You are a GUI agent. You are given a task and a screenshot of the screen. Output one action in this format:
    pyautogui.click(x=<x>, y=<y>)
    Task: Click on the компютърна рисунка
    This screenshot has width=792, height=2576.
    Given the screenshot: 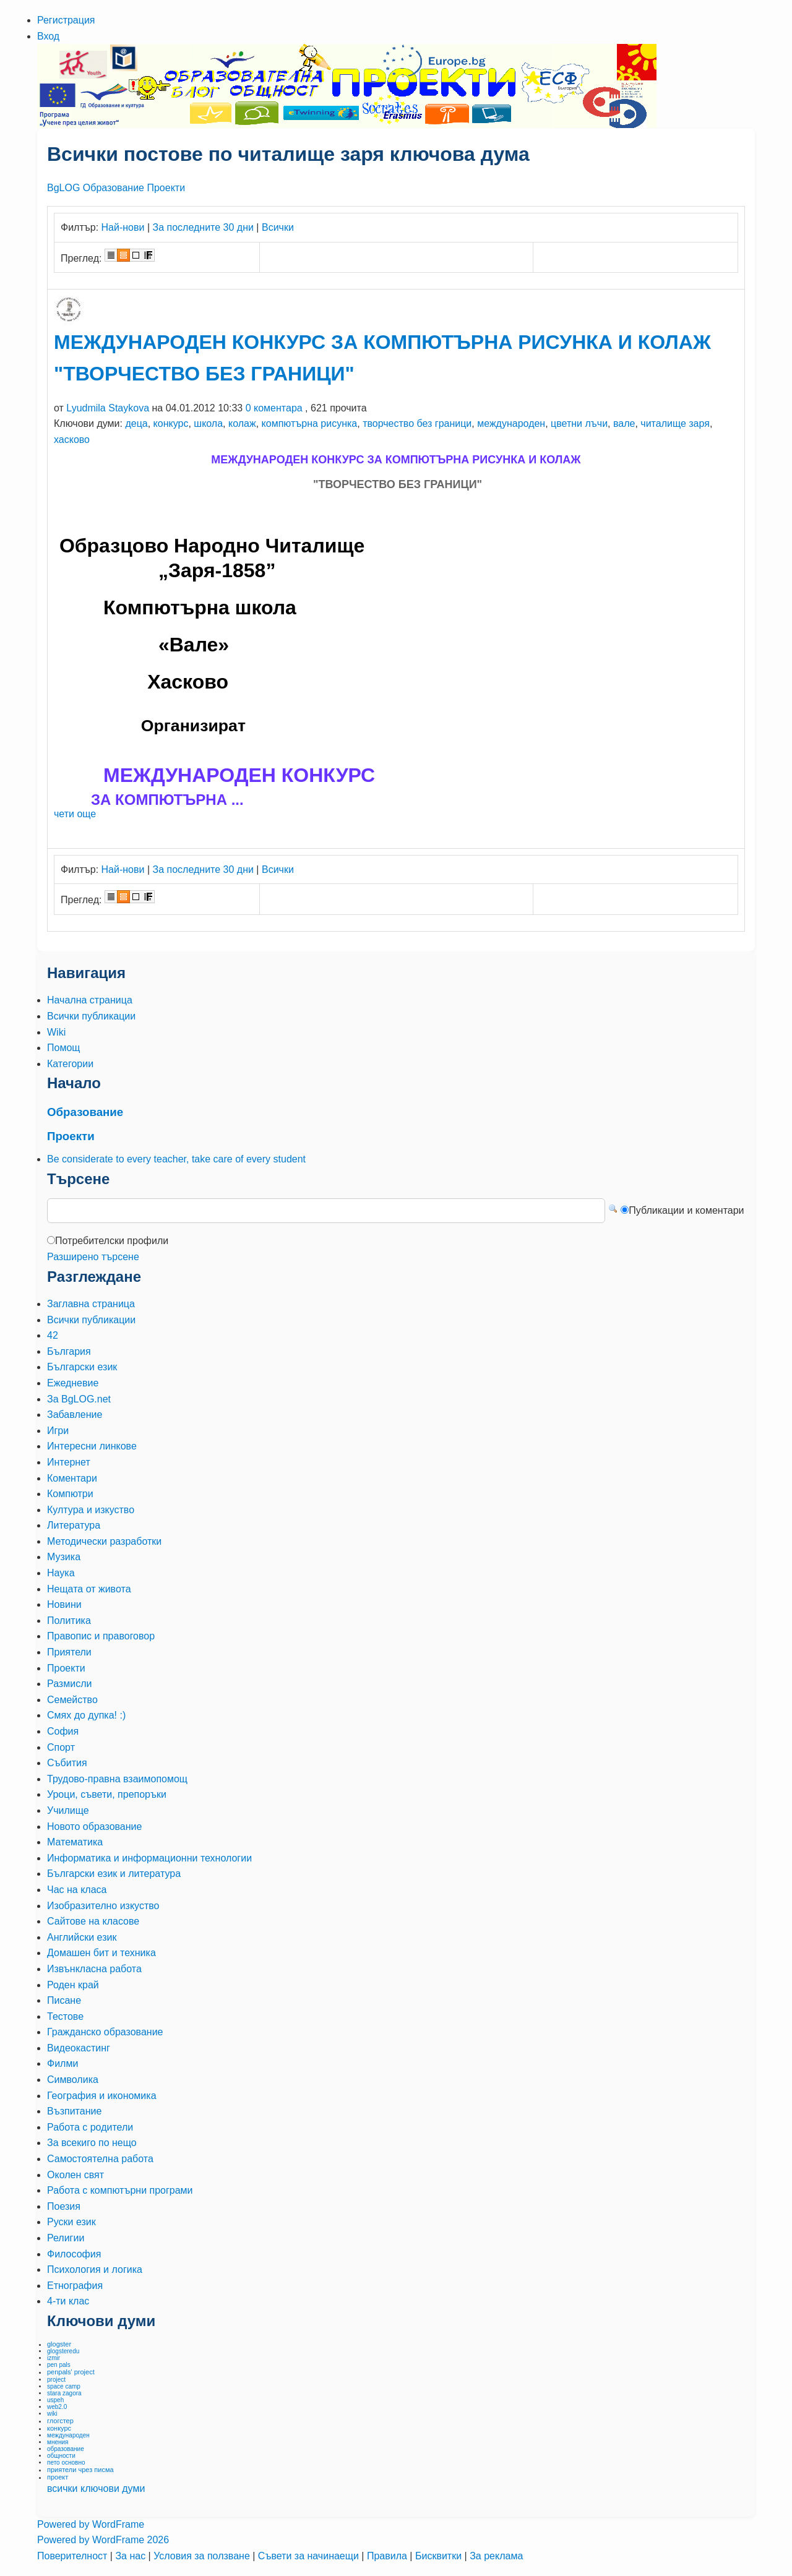 What is the action you would take?
    pyautogui.click(x=310, y=423)
    